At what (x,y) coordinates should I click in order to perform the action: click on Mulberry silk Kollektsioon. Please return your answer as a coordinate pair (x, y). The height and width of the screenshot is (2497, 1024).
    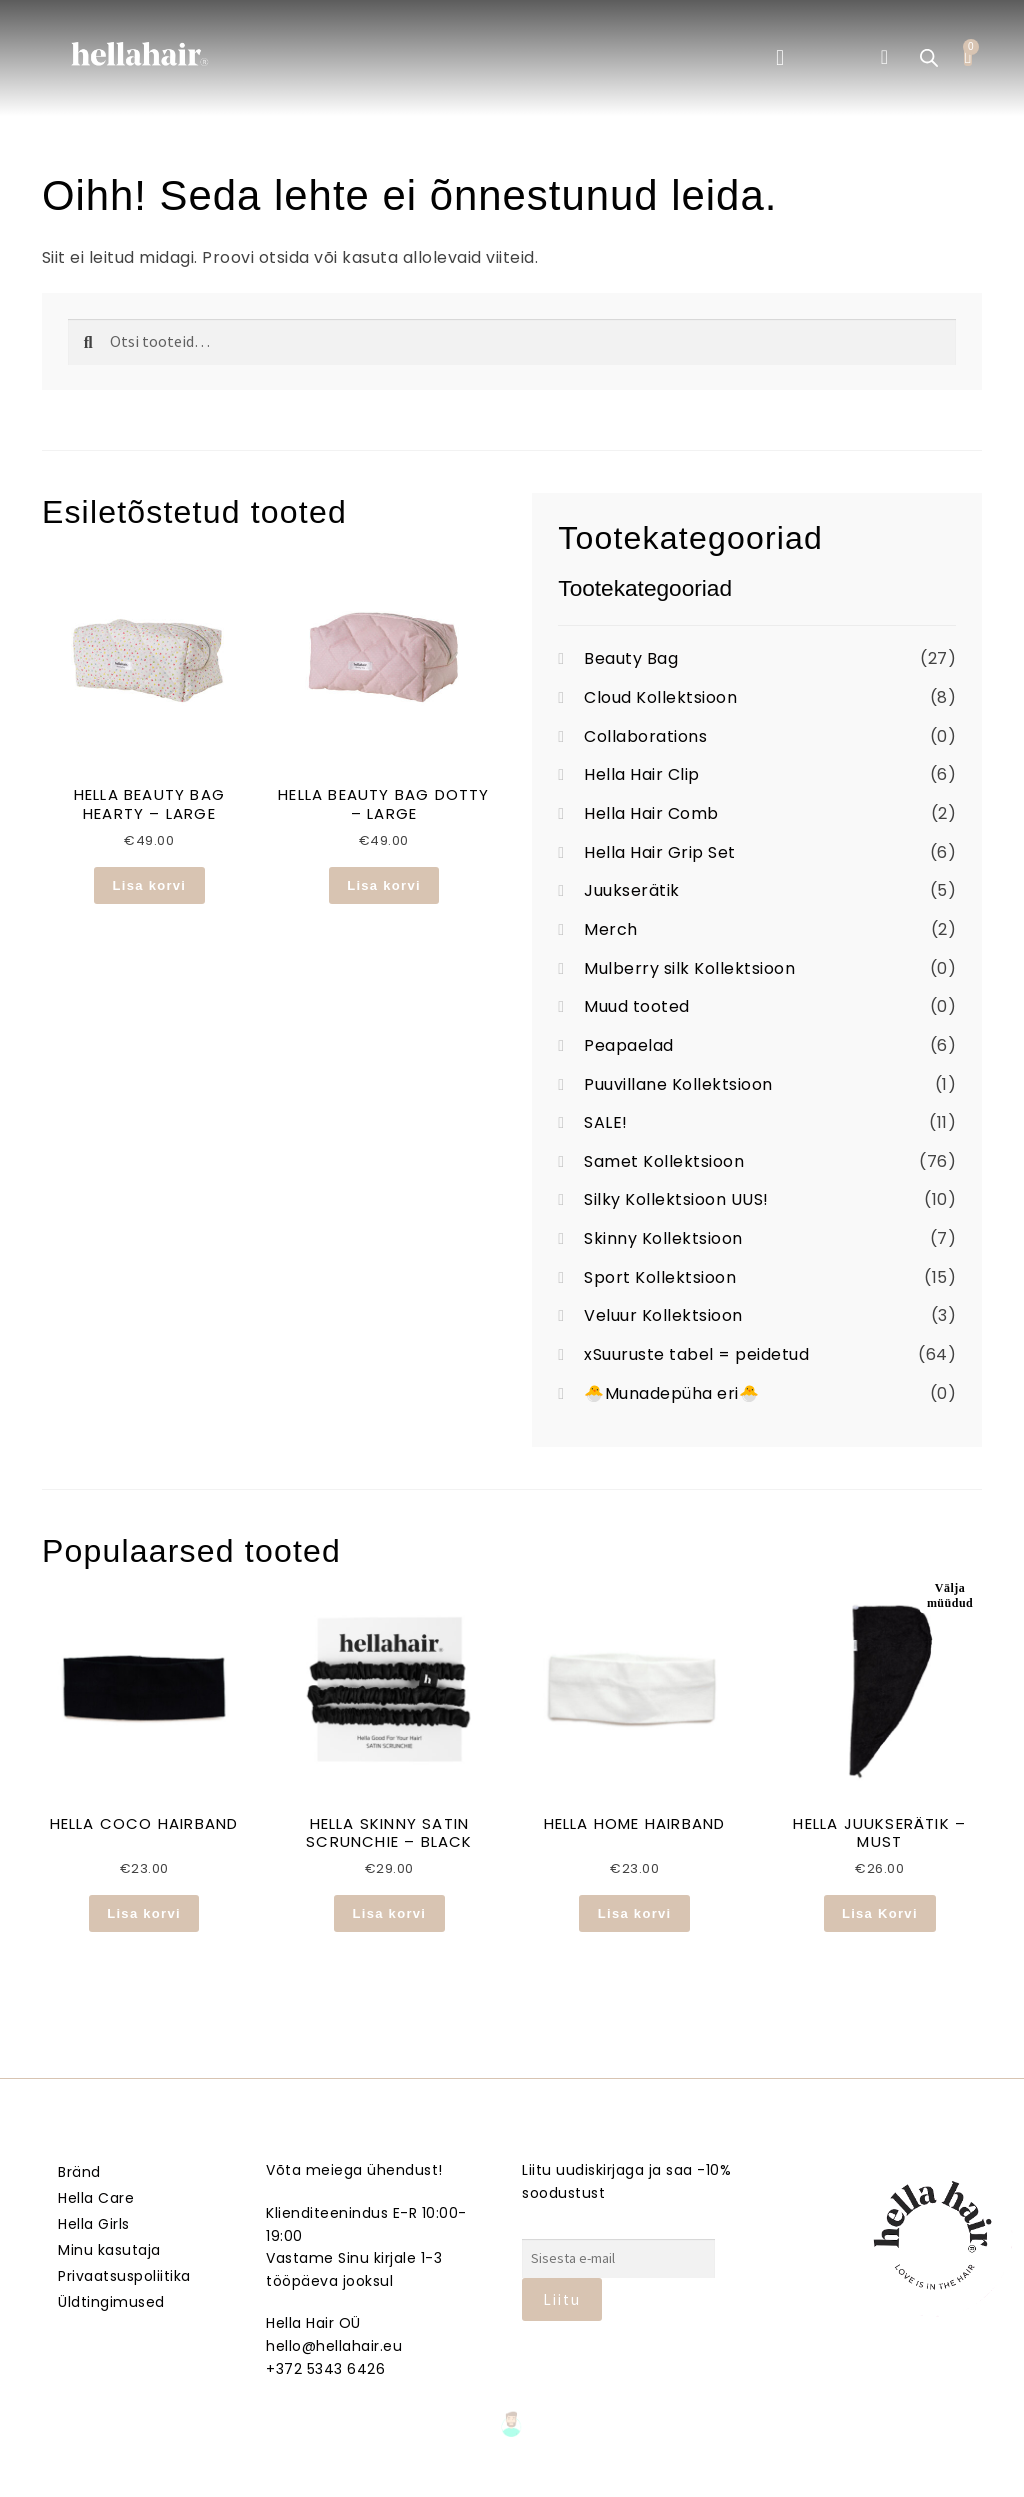
    Looking at the image, I should click on (689, 968).